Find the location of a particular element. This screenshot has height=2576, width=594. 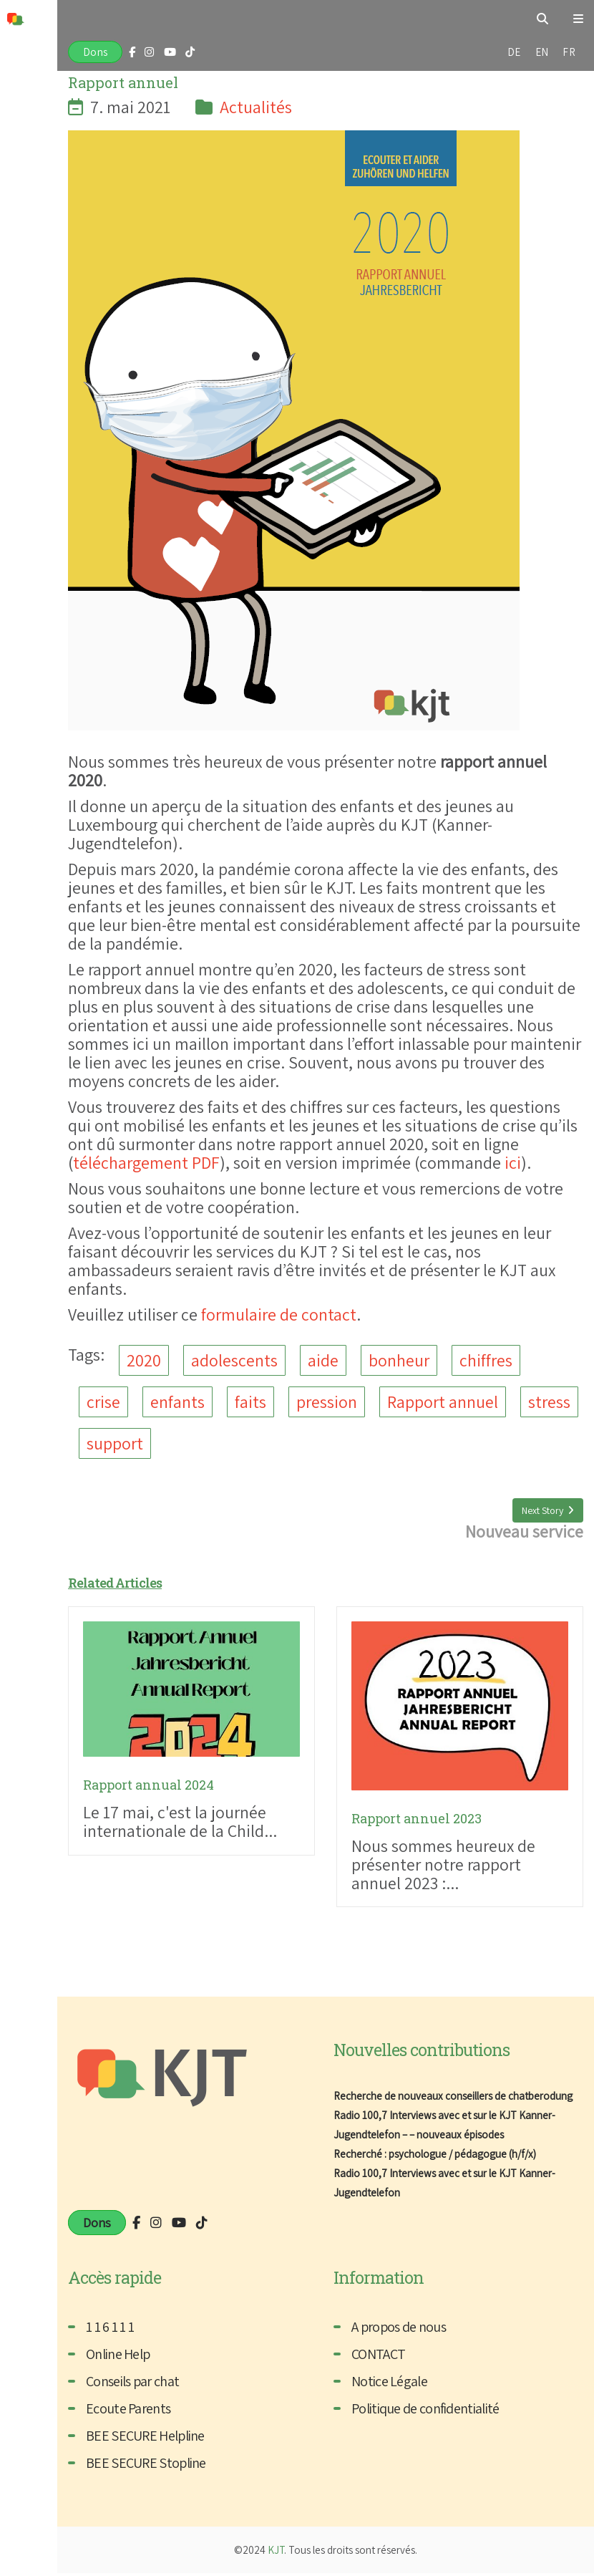

Recherche de nouveaux conseillers de chatberodung is located at coordinates (456, 2098).